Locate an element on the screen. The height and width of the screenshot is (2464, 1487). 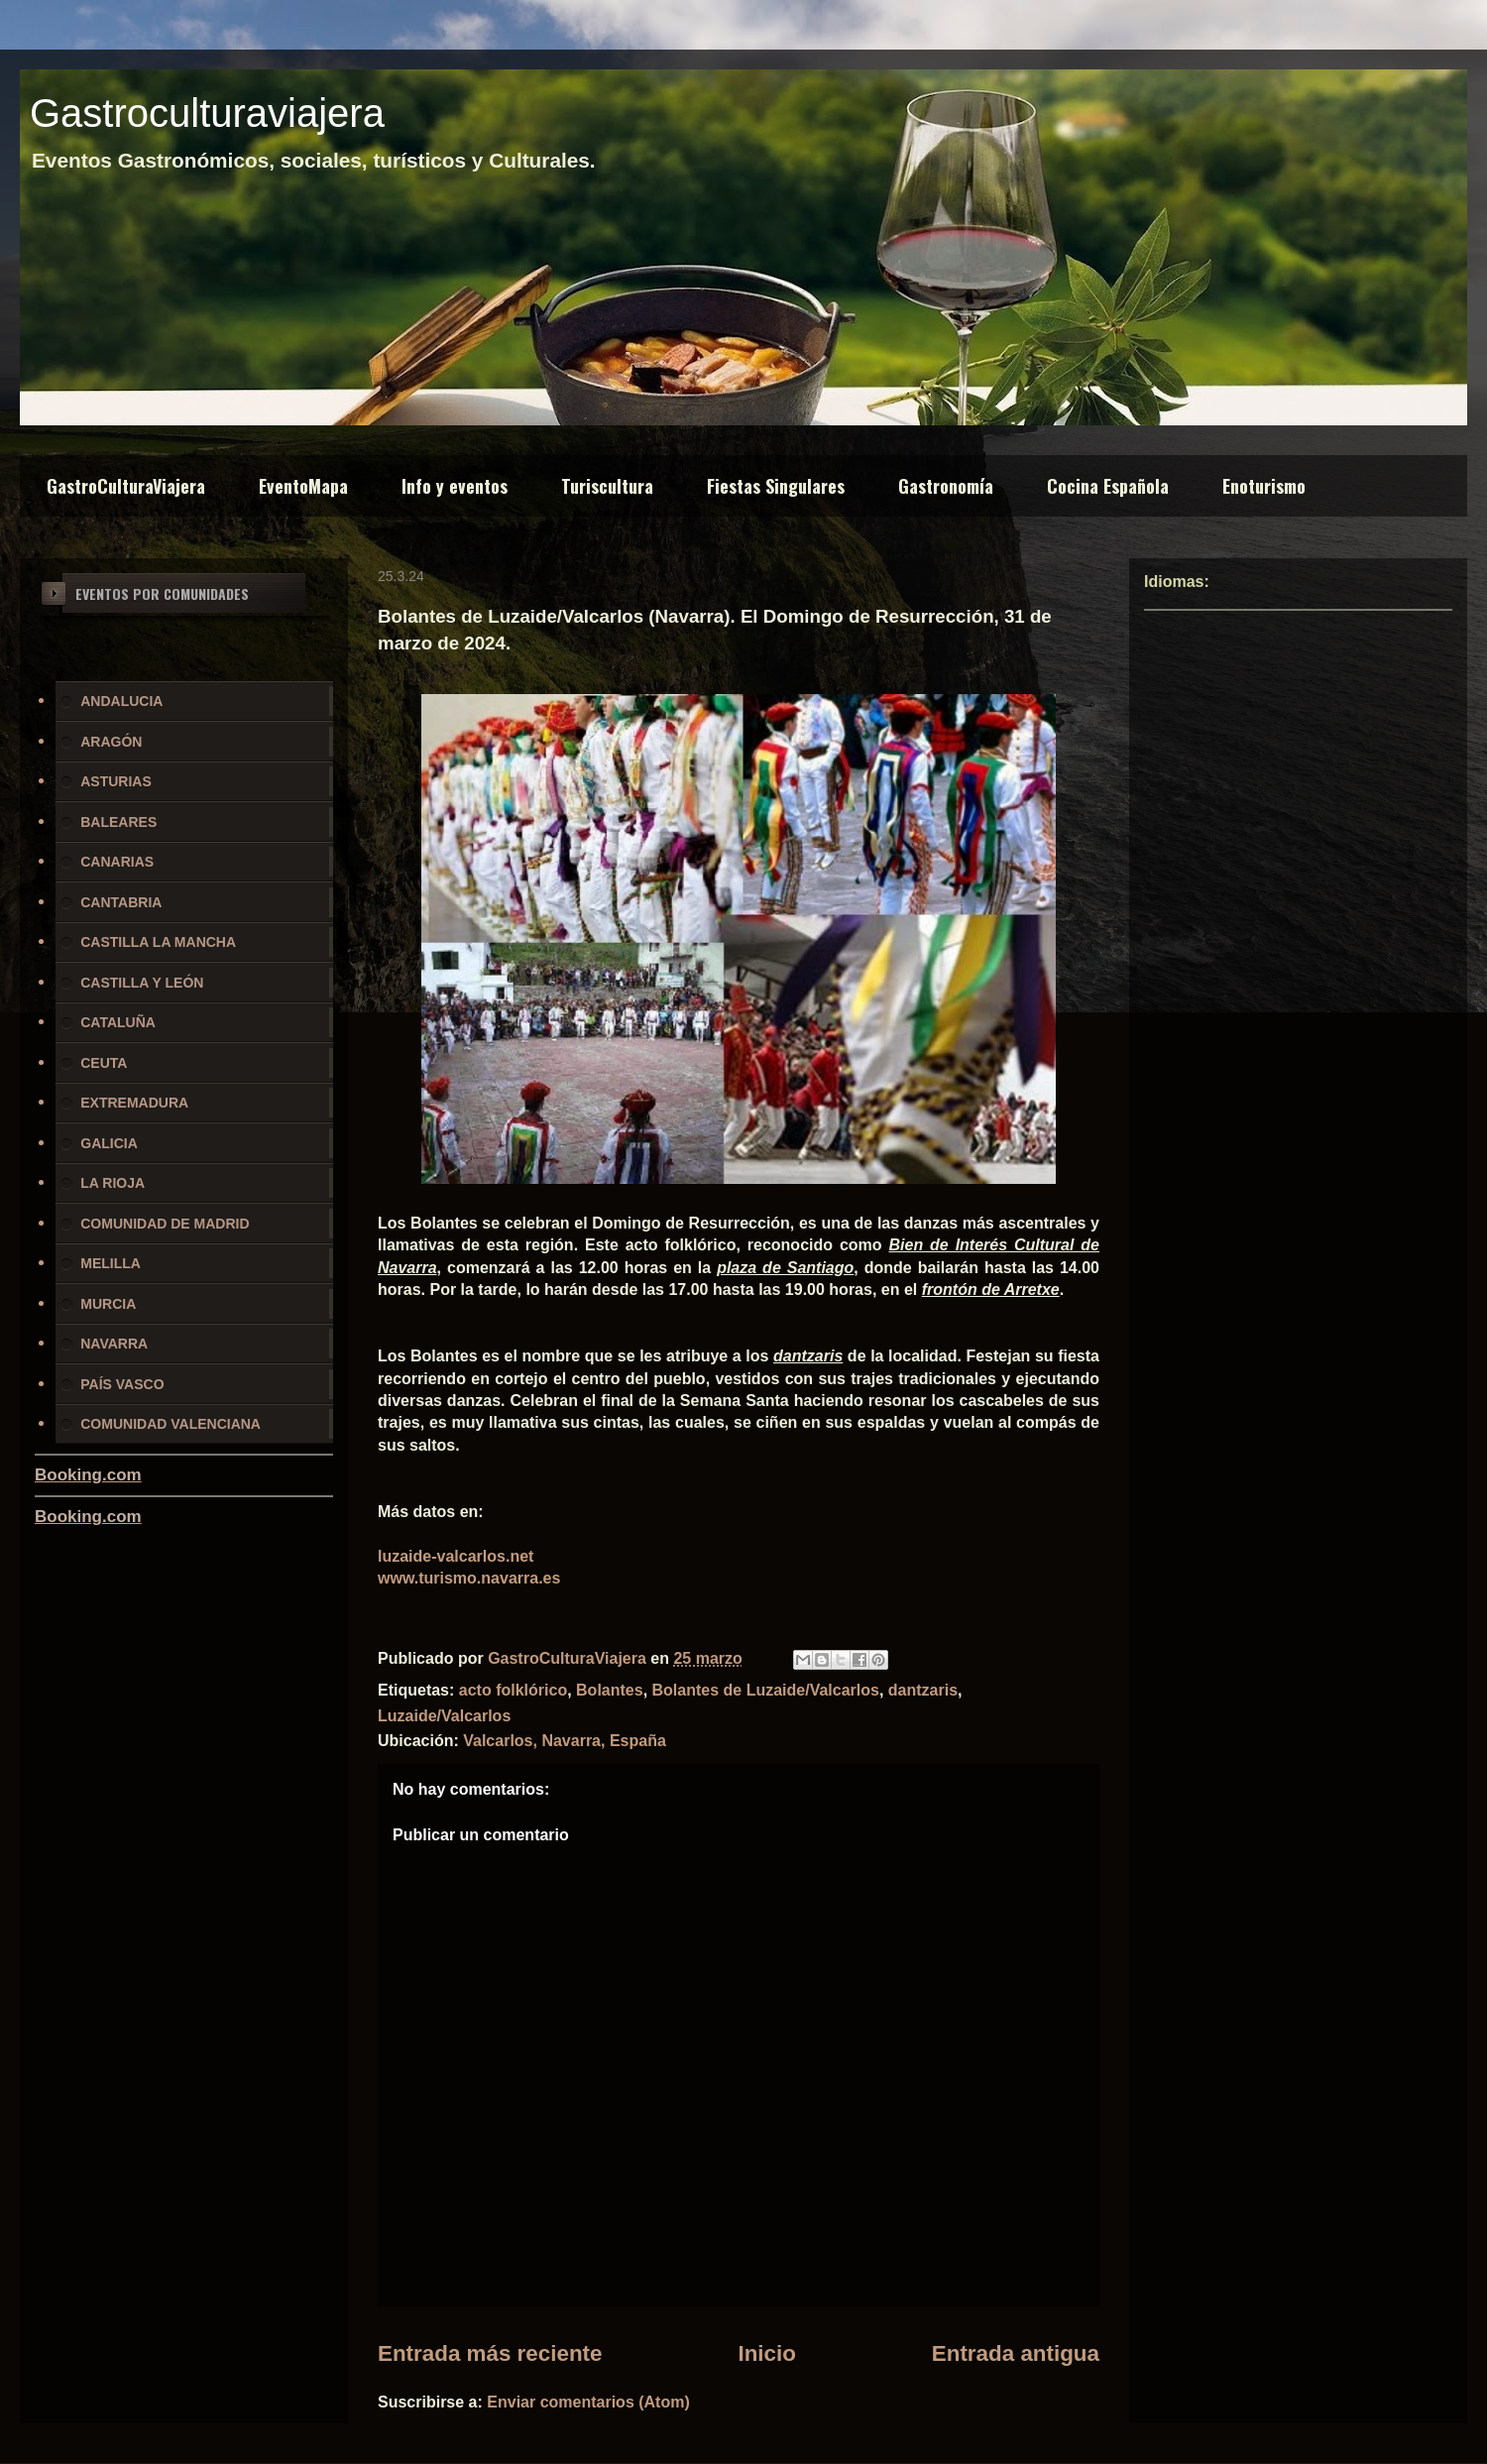
Bolantes is located at coordinates (609, 1690).